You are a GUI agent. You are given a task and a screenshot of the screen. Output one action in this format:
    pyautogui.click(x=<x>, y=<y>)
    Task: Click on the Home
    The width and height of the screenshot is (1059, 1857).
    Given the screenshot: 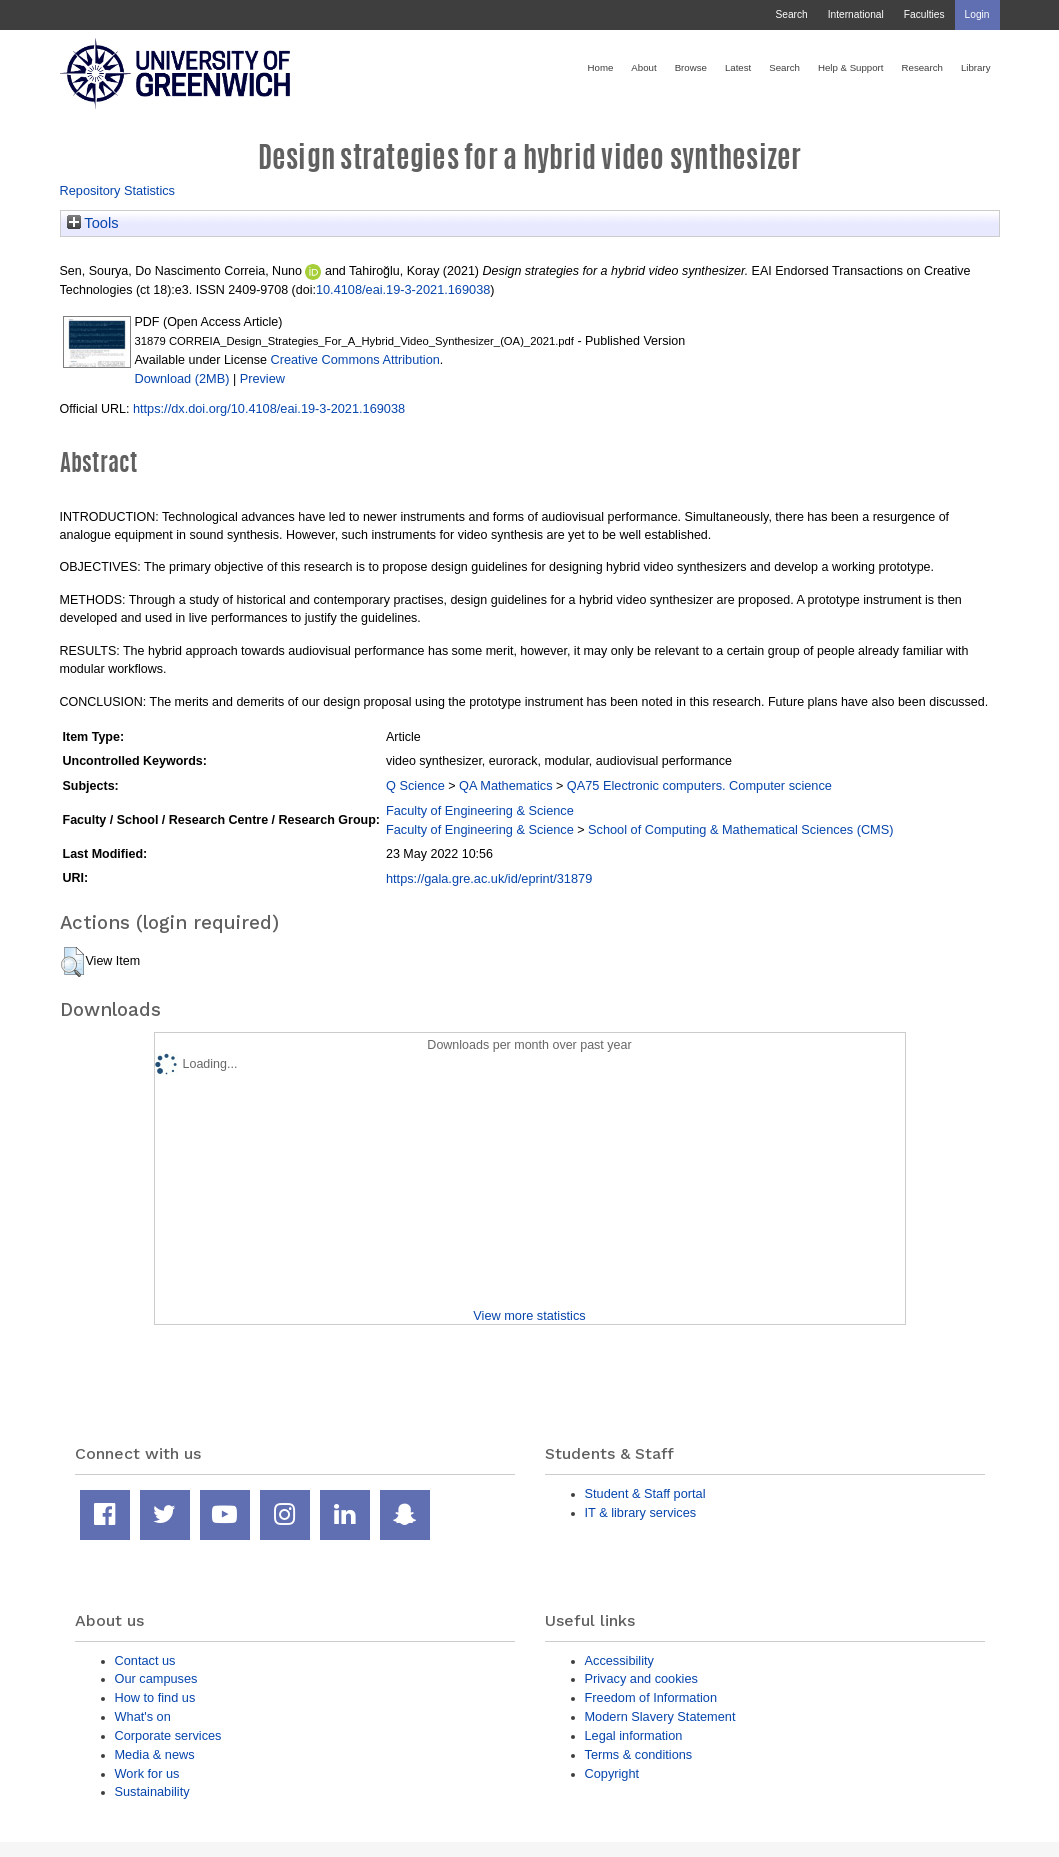 What is the action you would take?
    pyautogui.click(x=601, y=67)
    